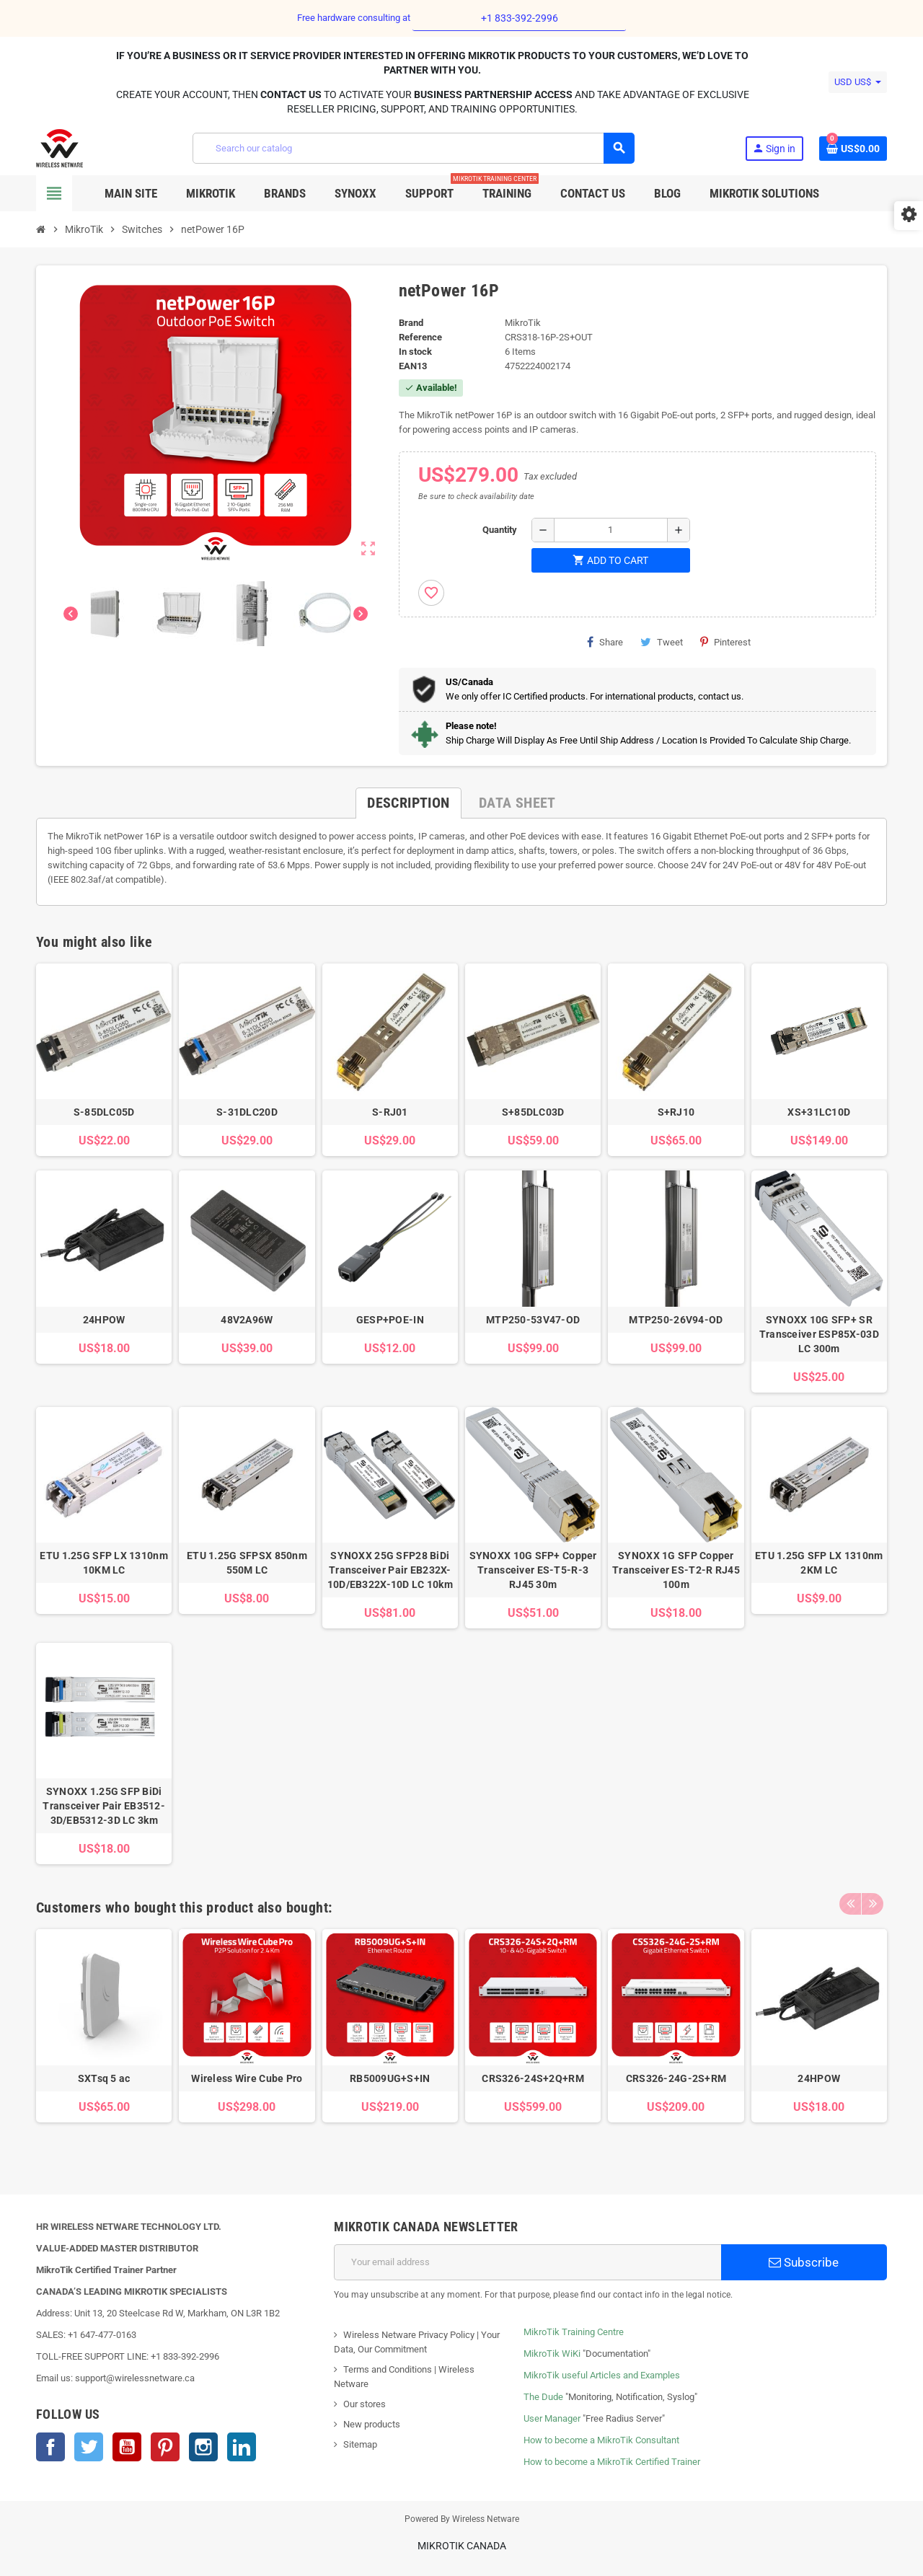 Image resolution: width=923 pixels, height=2576 pixels. I want to click on ETU 1.25G SFP LX 1310nm 2KM LC, so click(819, 1563).